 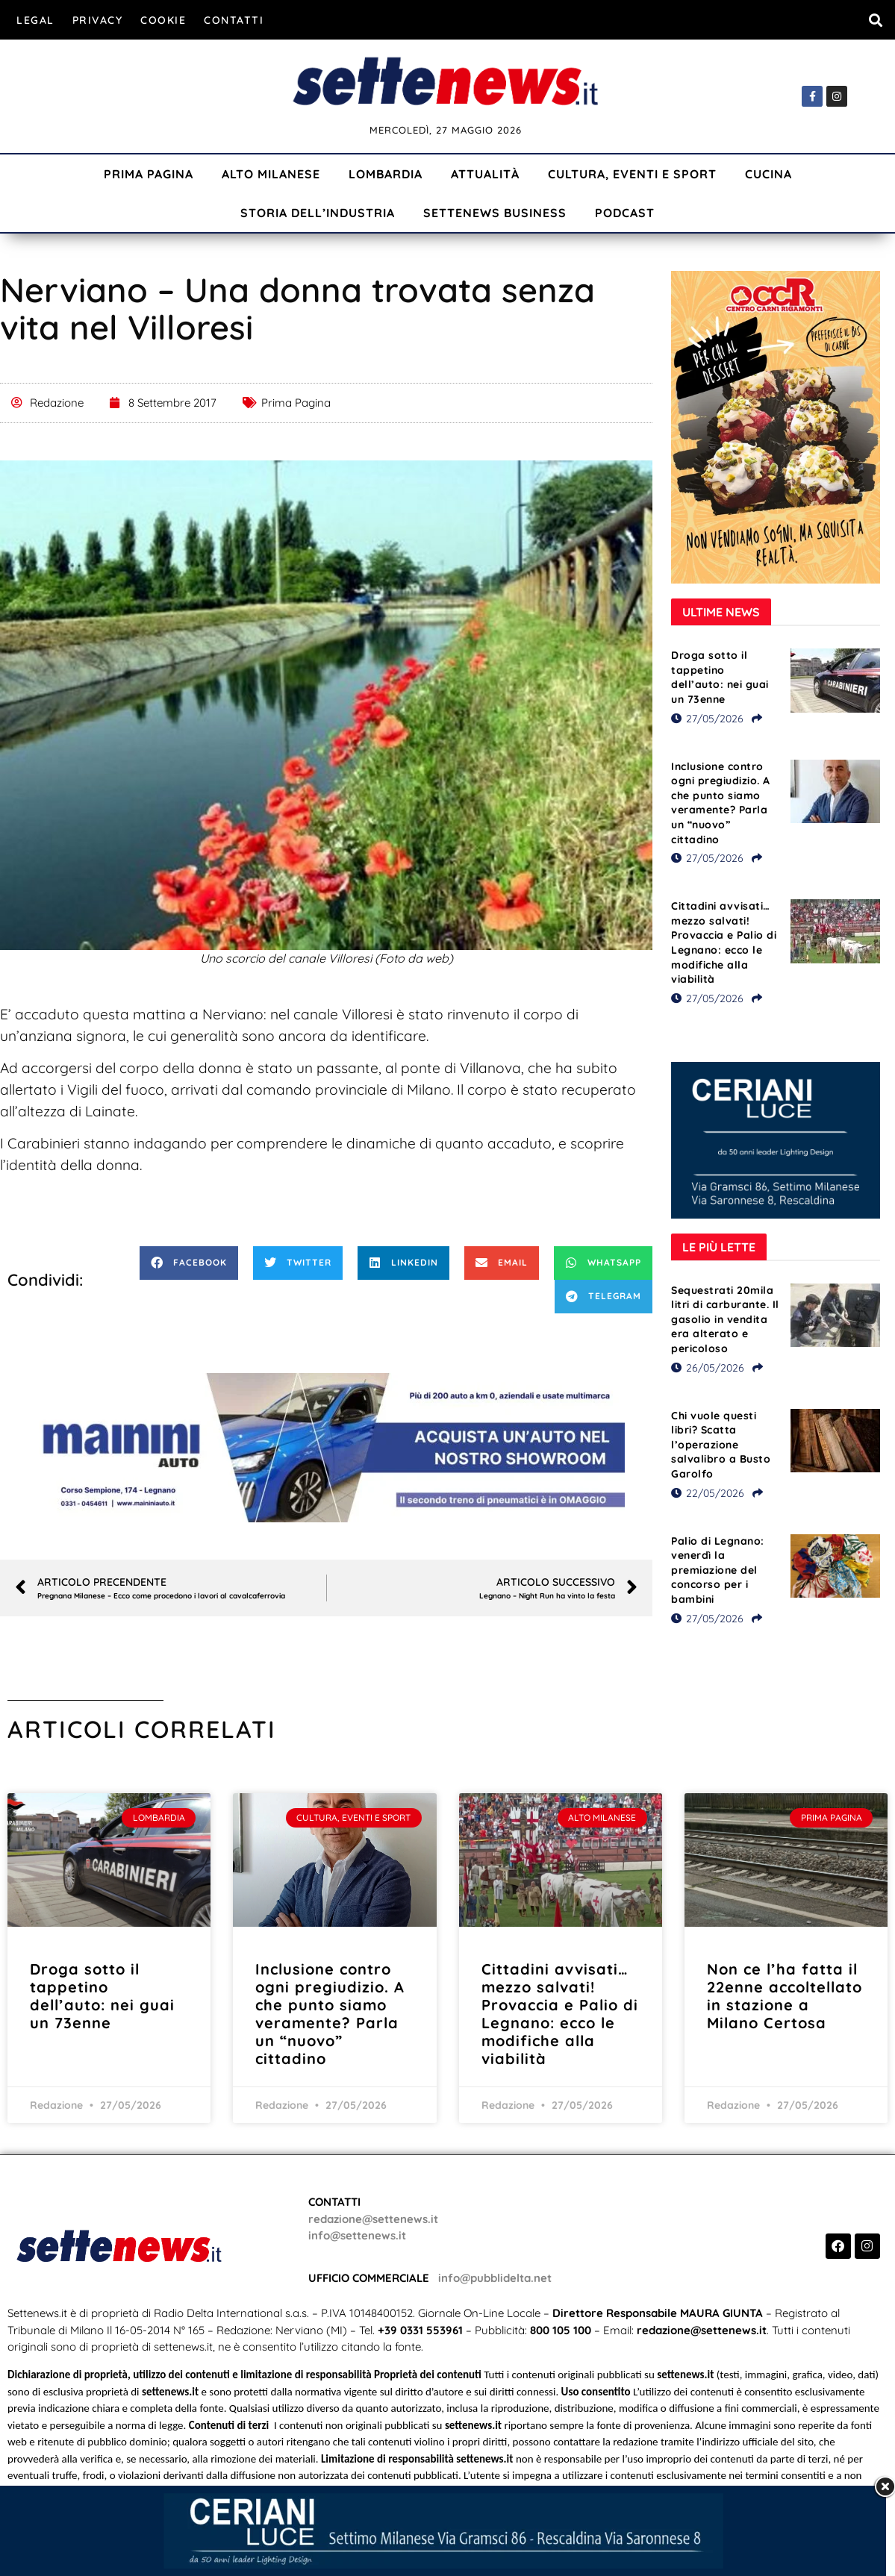 What do you see at coordinates (707, 1368) in the screenshot?
I see `26/05/2026` at bounding box center [707, 1368].